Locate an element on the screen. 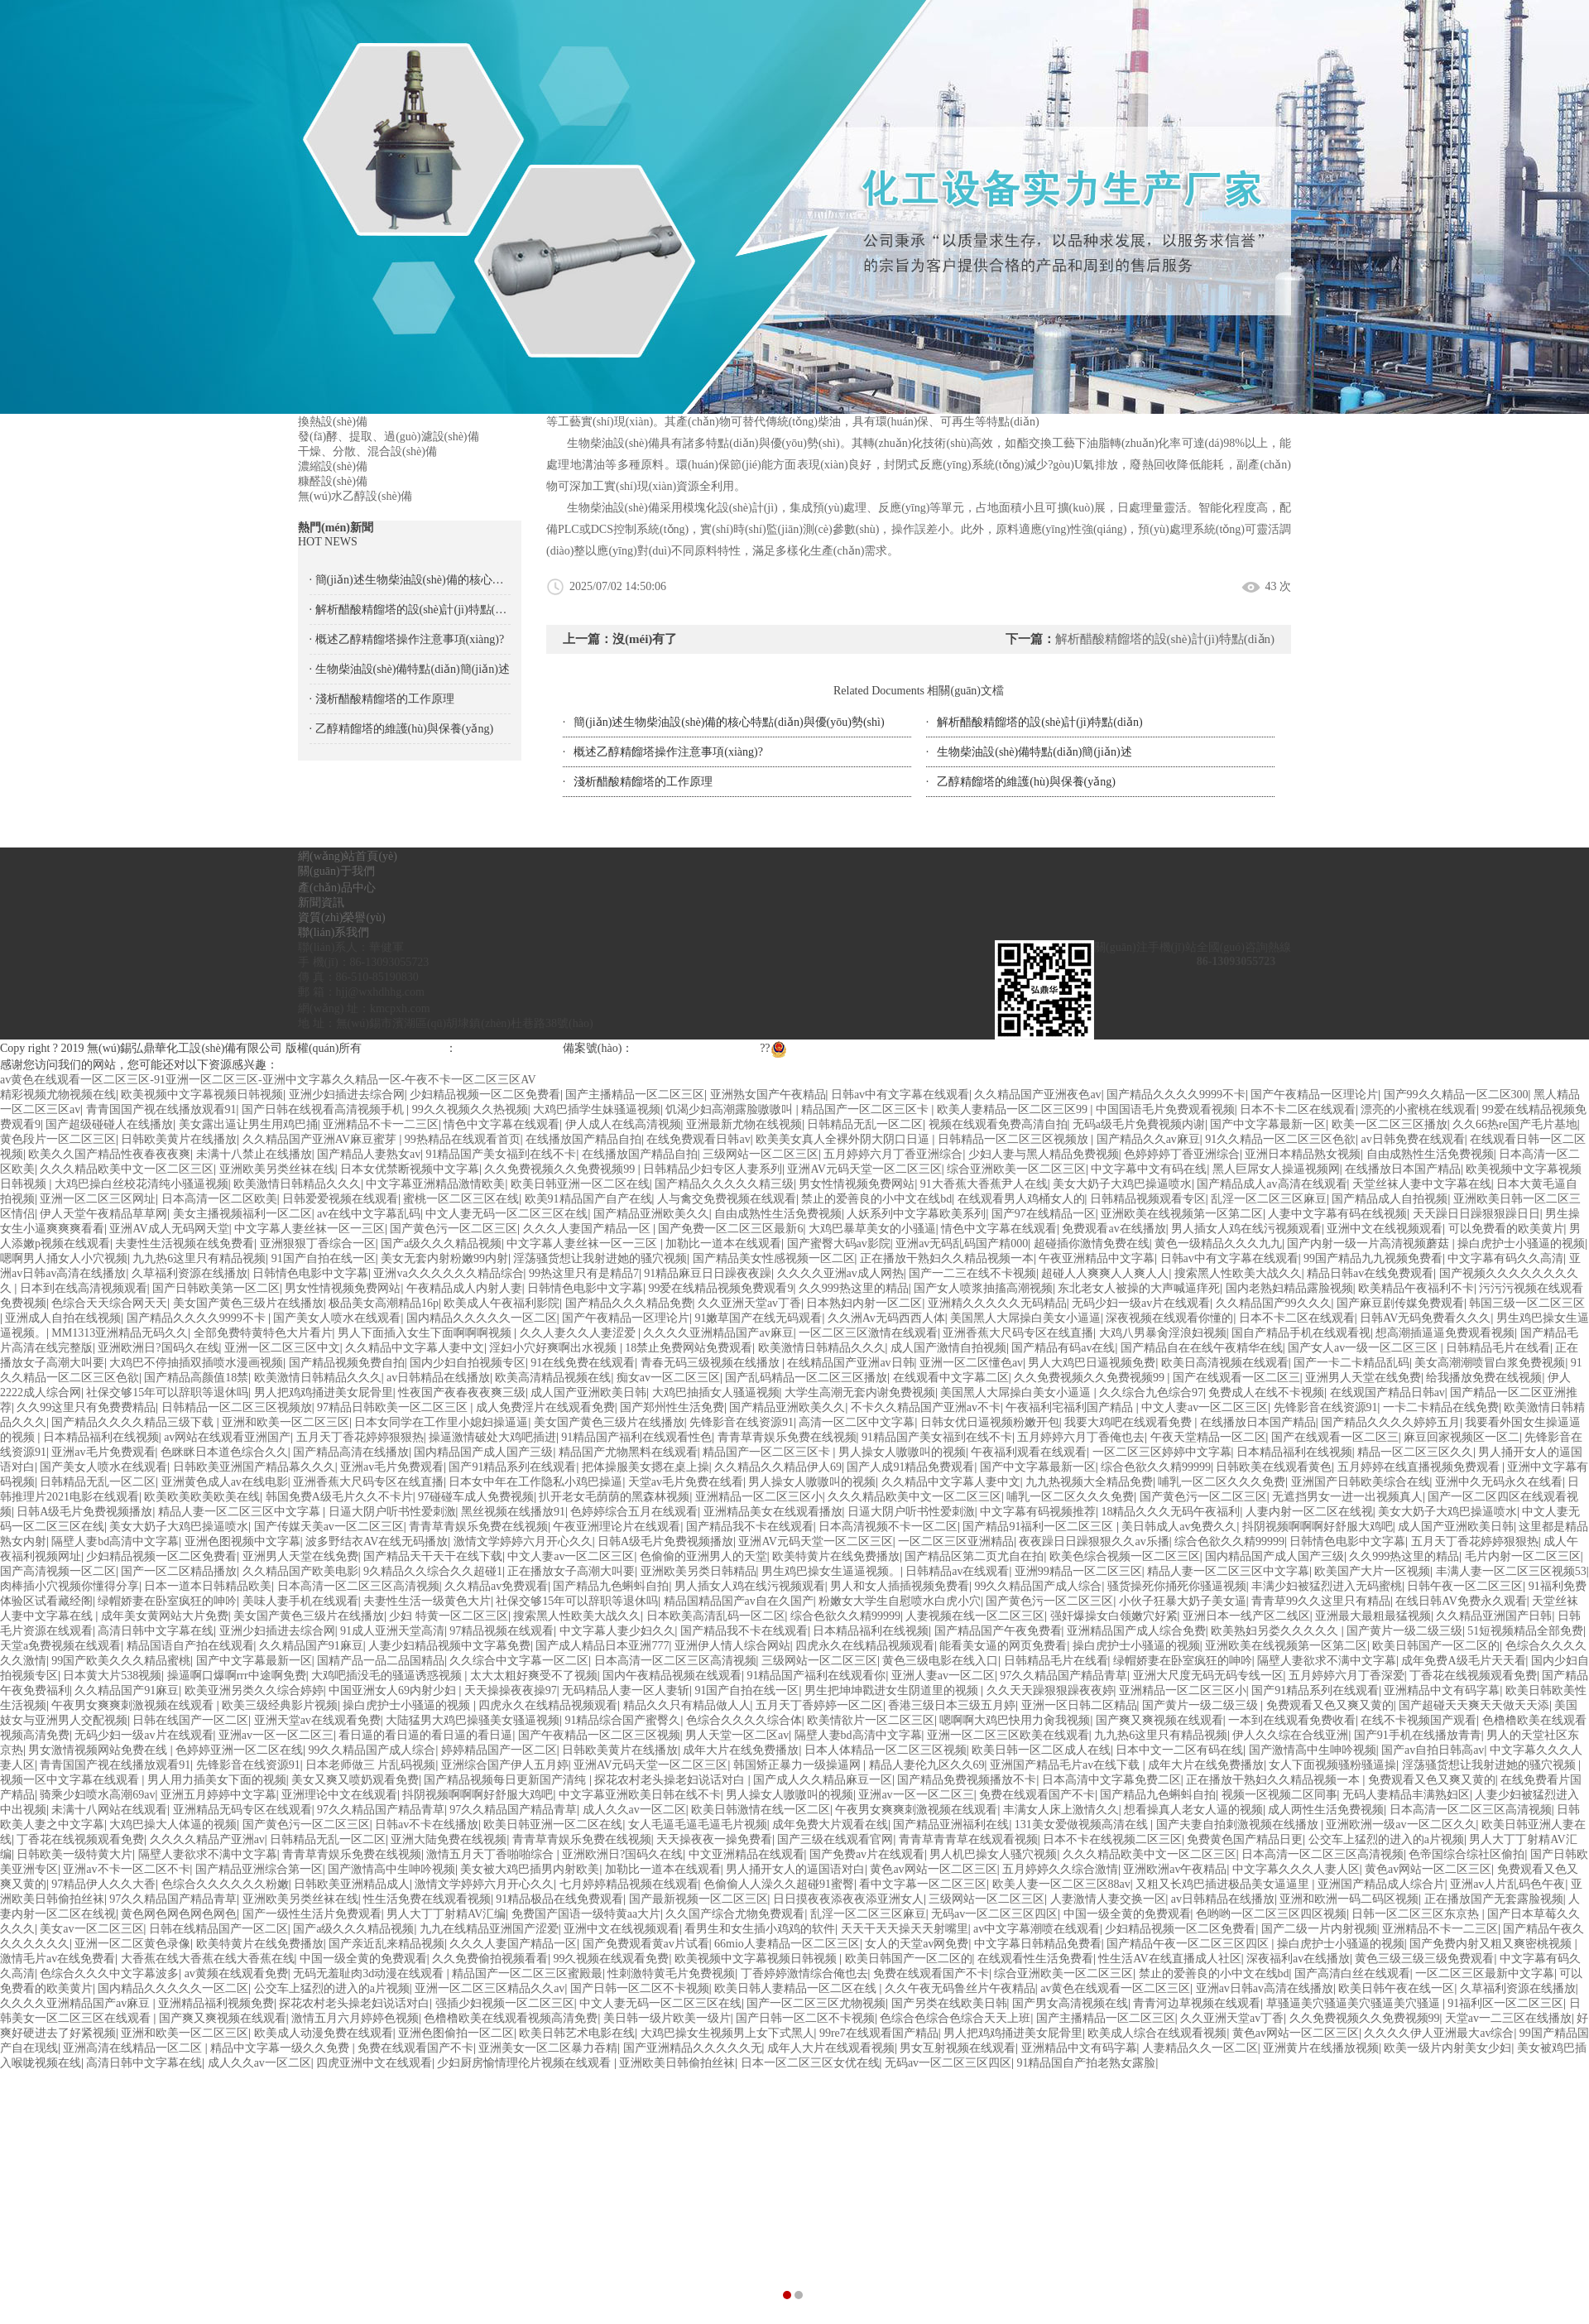  国产av自拍日韩高av is located at coordinates (1432, 1750).